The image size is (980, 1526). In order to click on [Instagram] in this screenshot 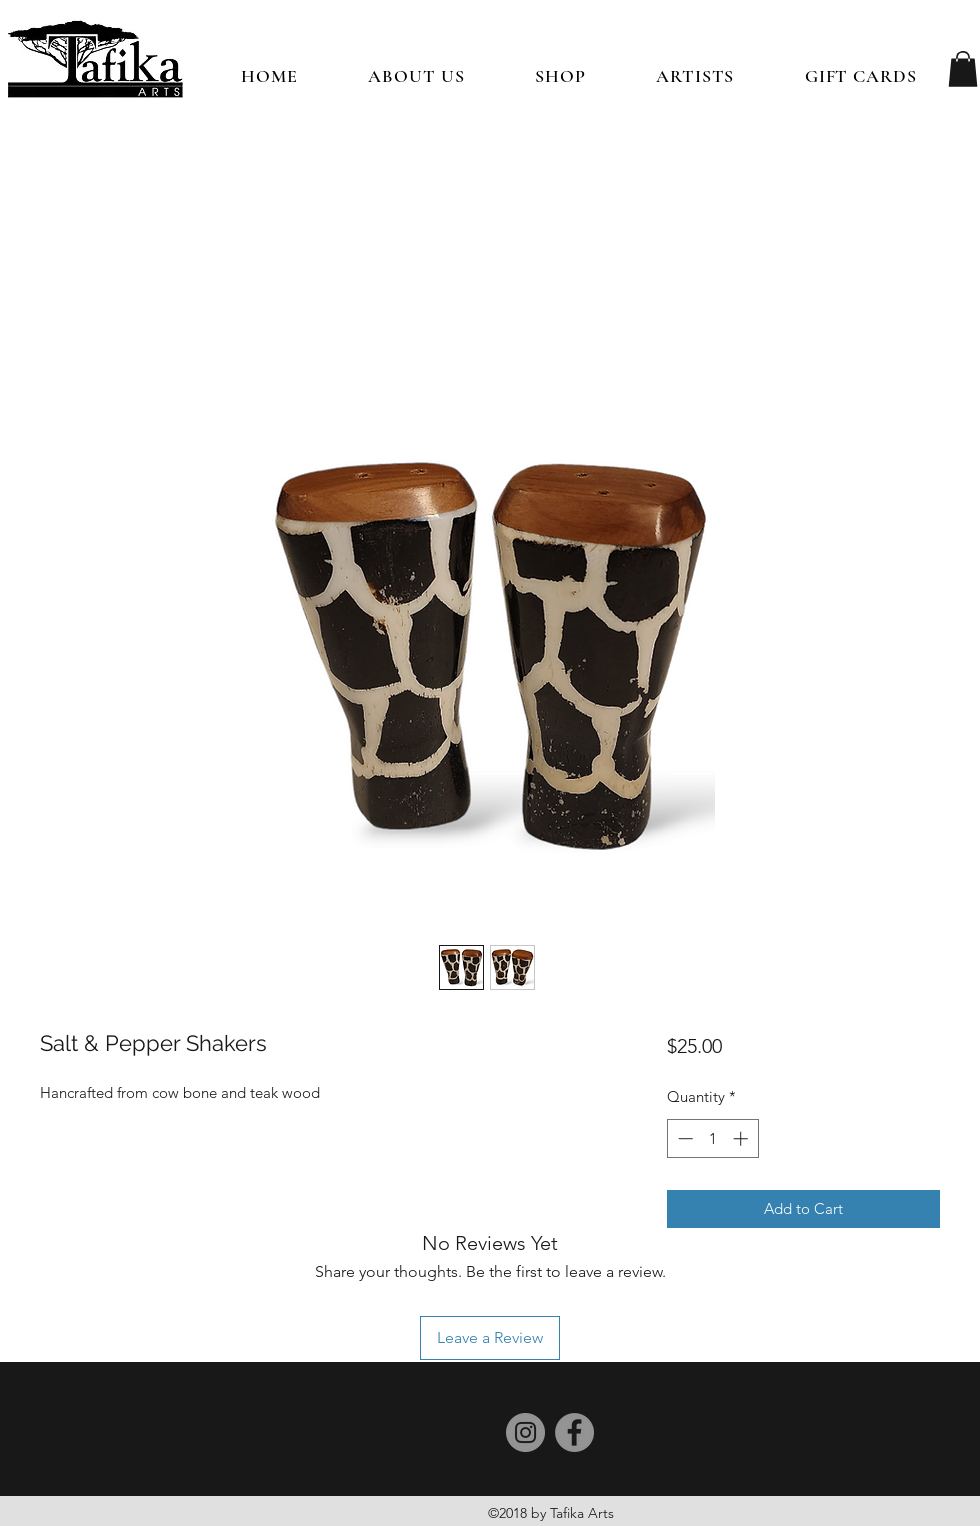, I will do `click(525, 1432)`.